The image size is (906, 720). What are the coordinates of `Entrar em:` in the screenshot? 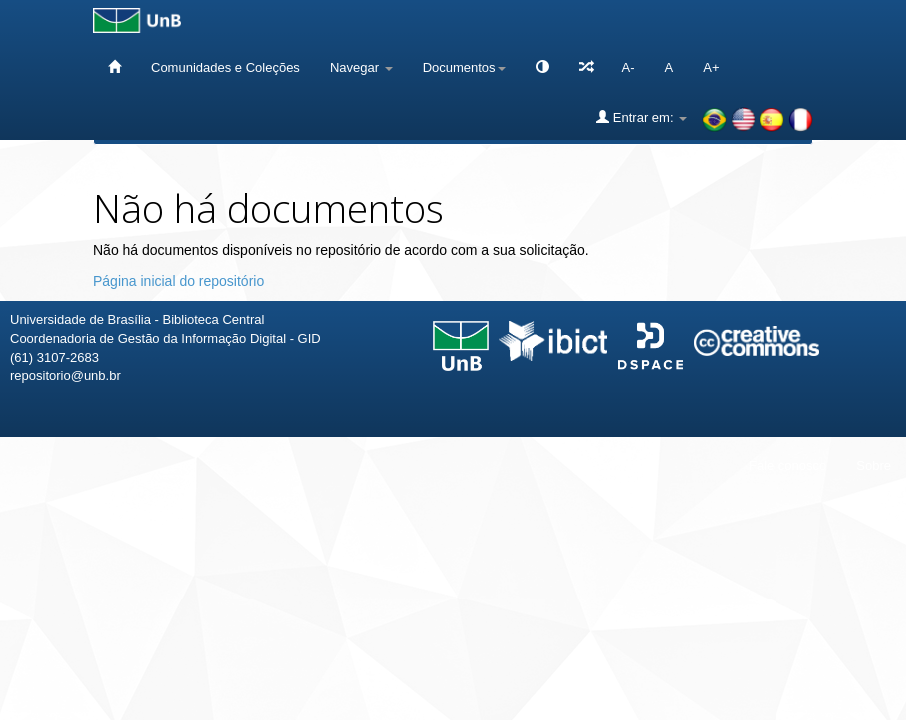 It's located at (641, 117).